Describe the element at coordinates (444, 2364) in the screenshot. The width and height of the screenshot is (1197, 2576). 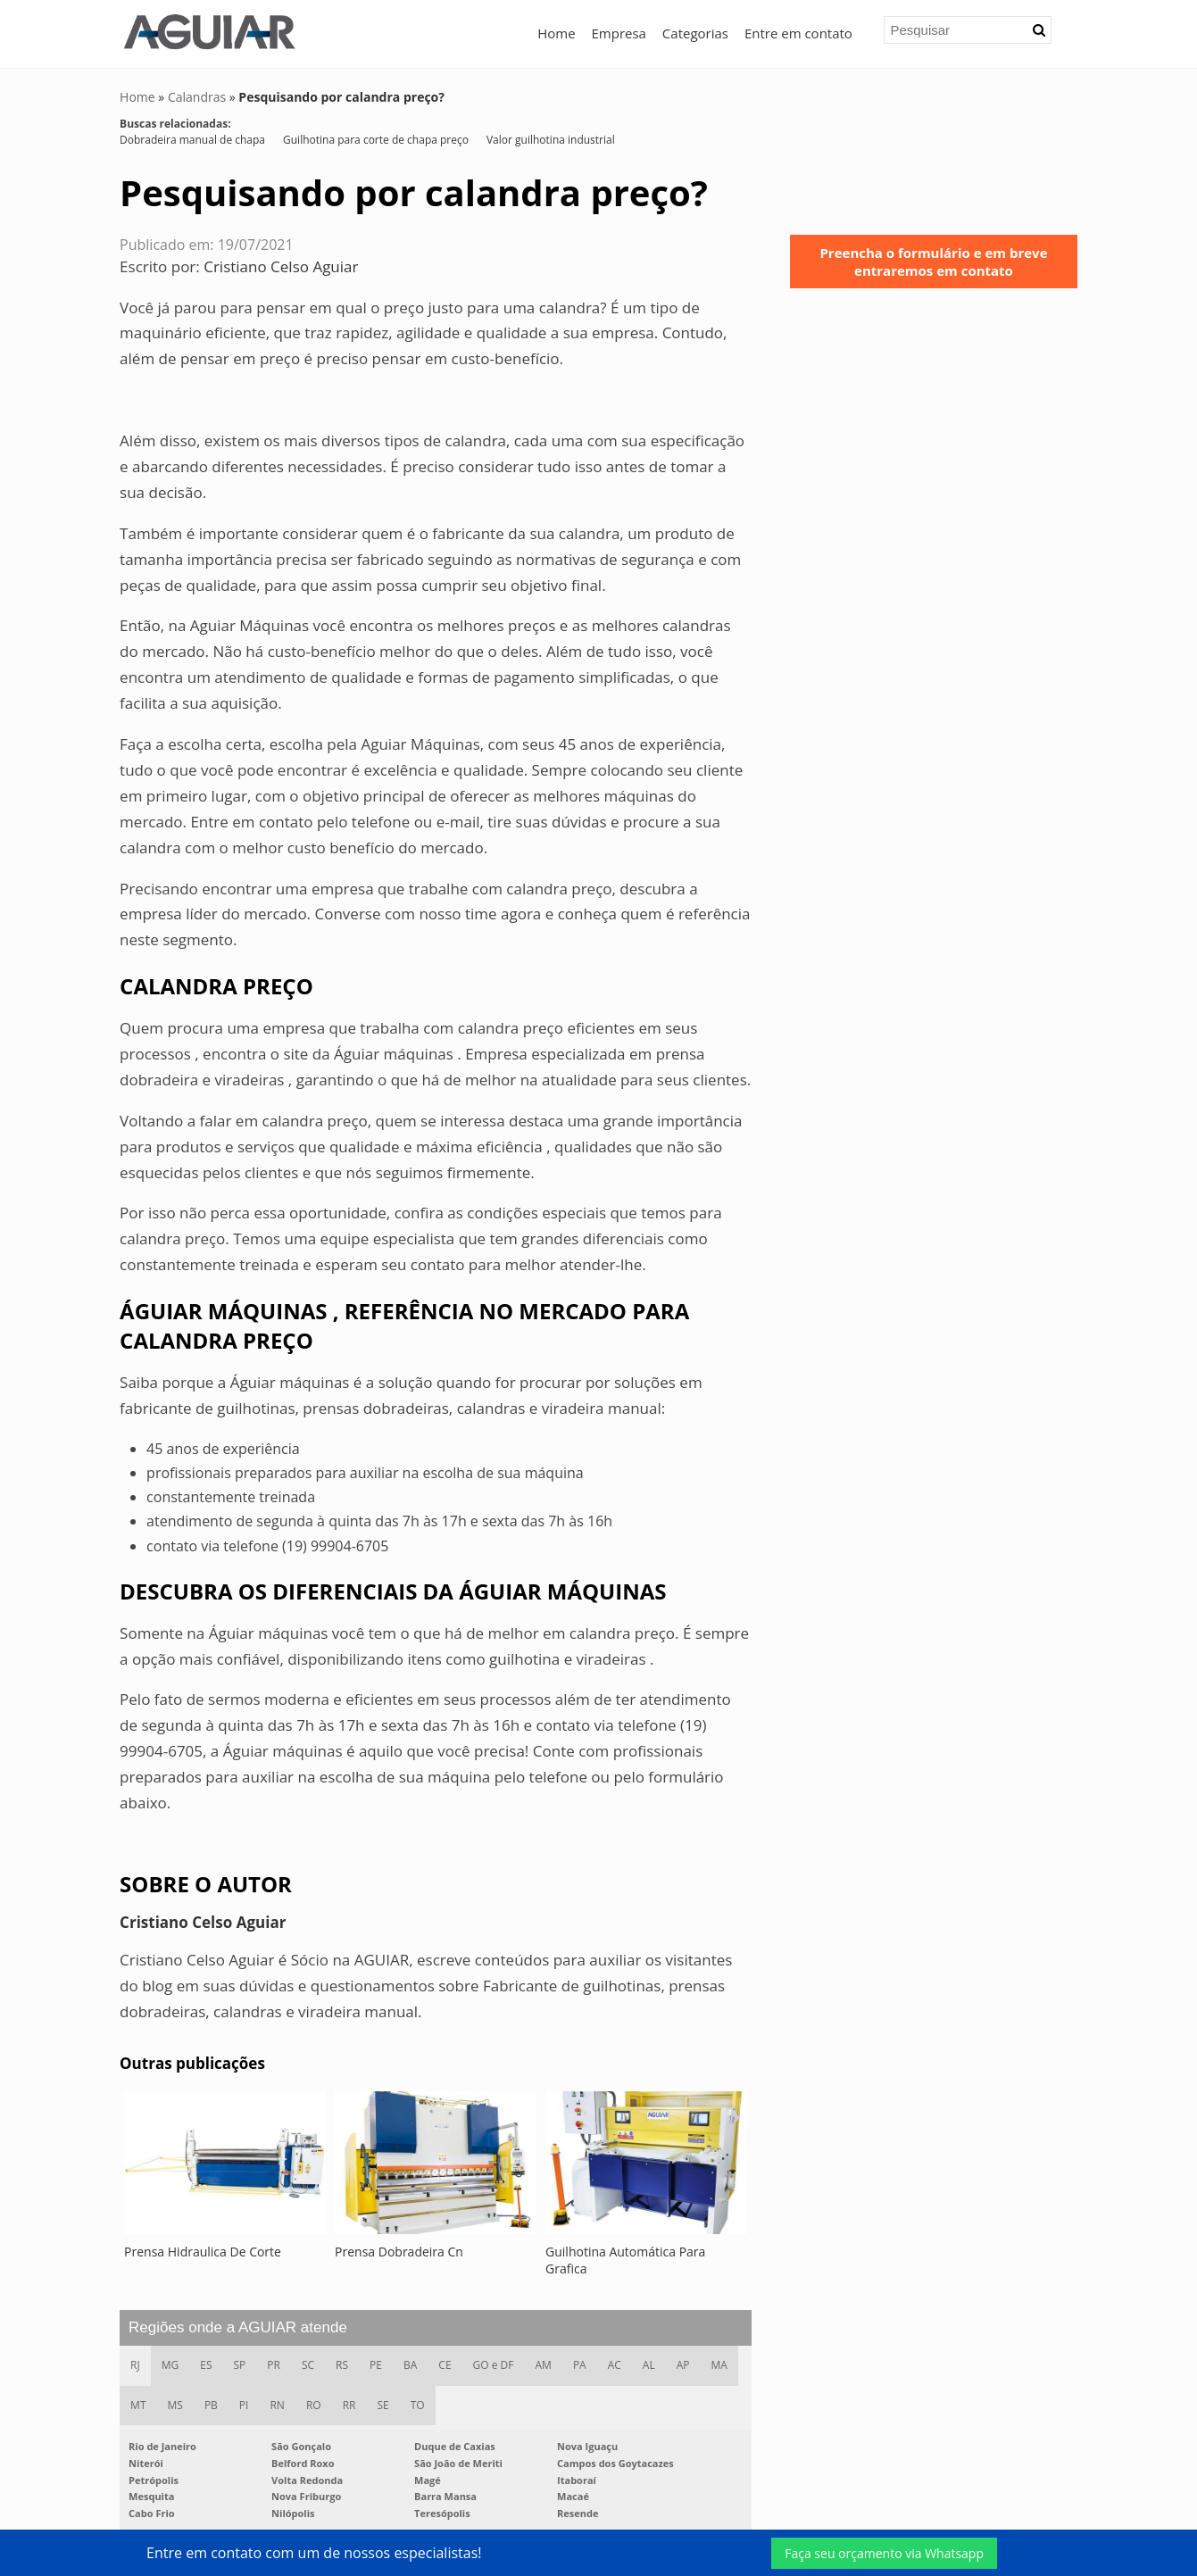
I see `CE` at that location.